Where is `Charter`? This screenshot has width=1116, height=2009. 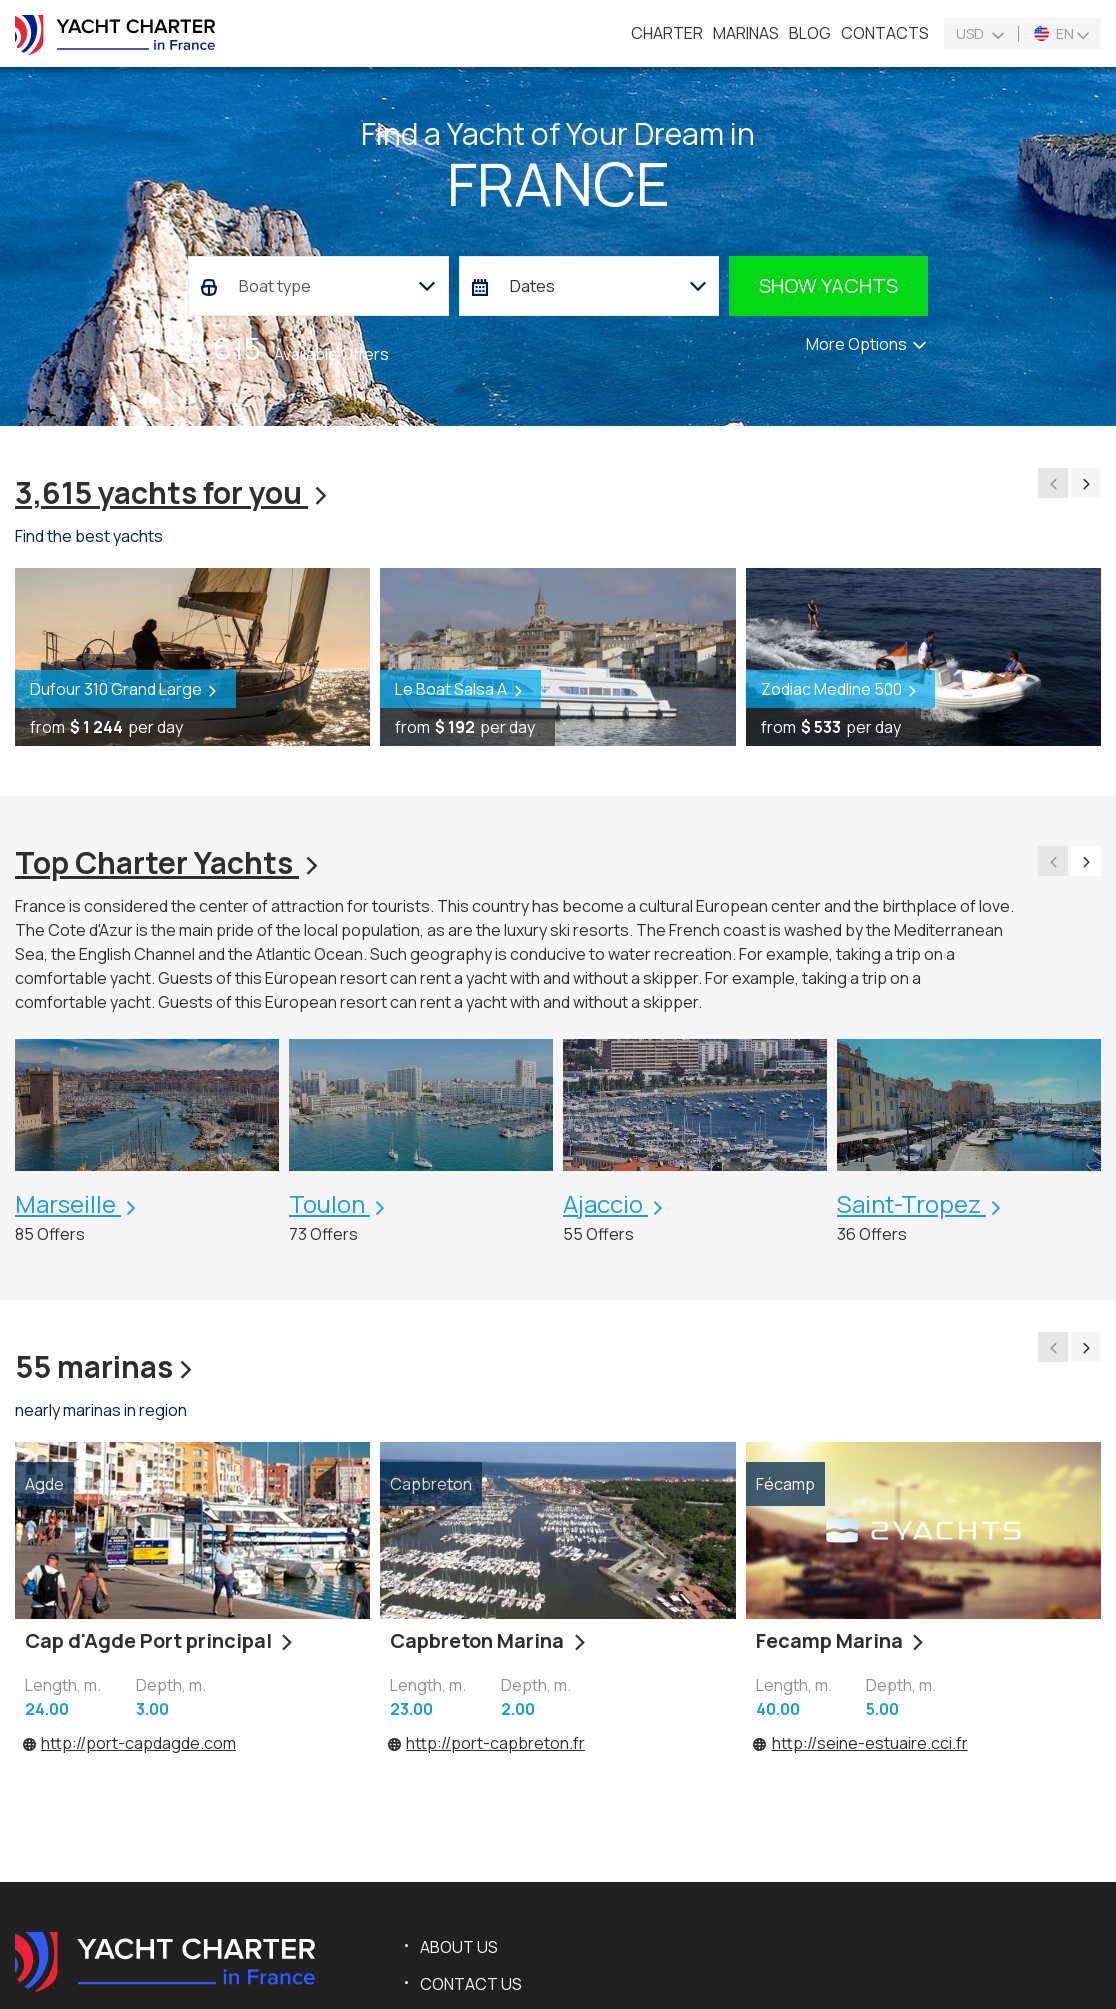
Charter is located at coordinates (667, 33).